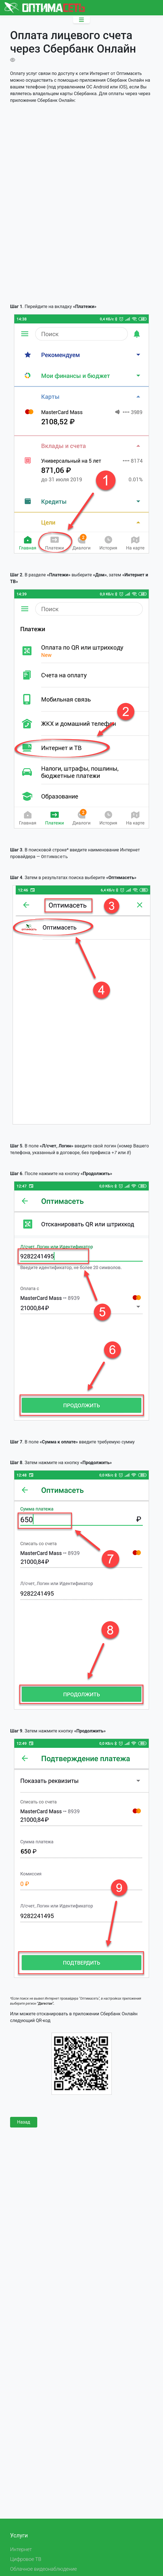 Image resolution: width=163 pixels, height=2576 pixels. Describe the element at coordinates (25, 2559) in the screenshot. I see `Цифровое ТВ` at that location.